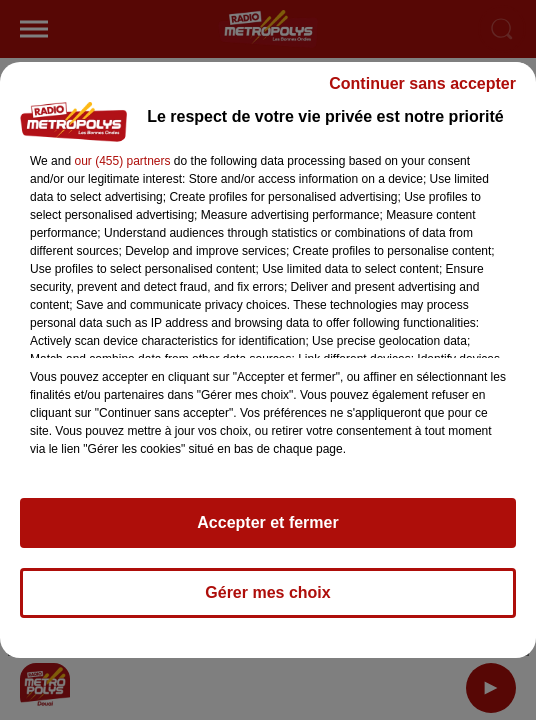 The width and height of the screenshot is (536, 720). I want to click on Accepter et fermer, so click(267, 522).